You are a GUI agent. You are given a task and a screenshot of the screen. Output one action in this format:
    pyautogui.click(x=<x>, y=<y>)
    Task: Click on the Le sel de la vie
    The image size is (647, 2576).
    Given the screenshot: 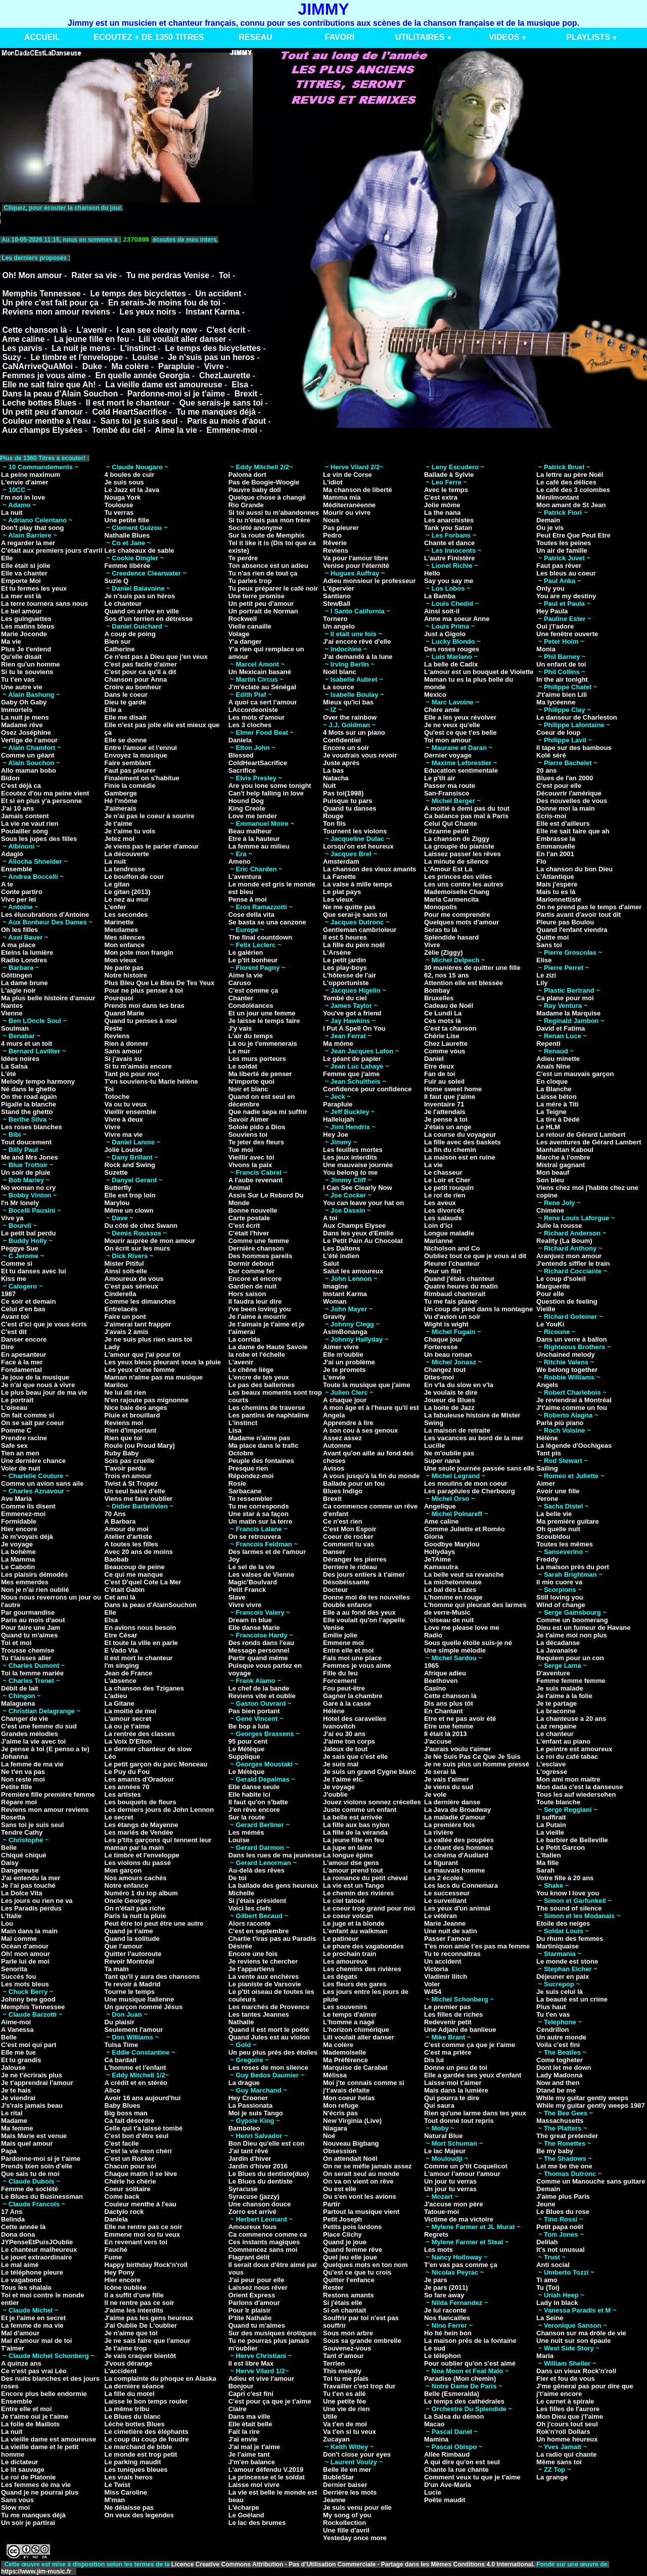 What is the action you would take?
    pyautogui.click(x=251, y=1567)
    